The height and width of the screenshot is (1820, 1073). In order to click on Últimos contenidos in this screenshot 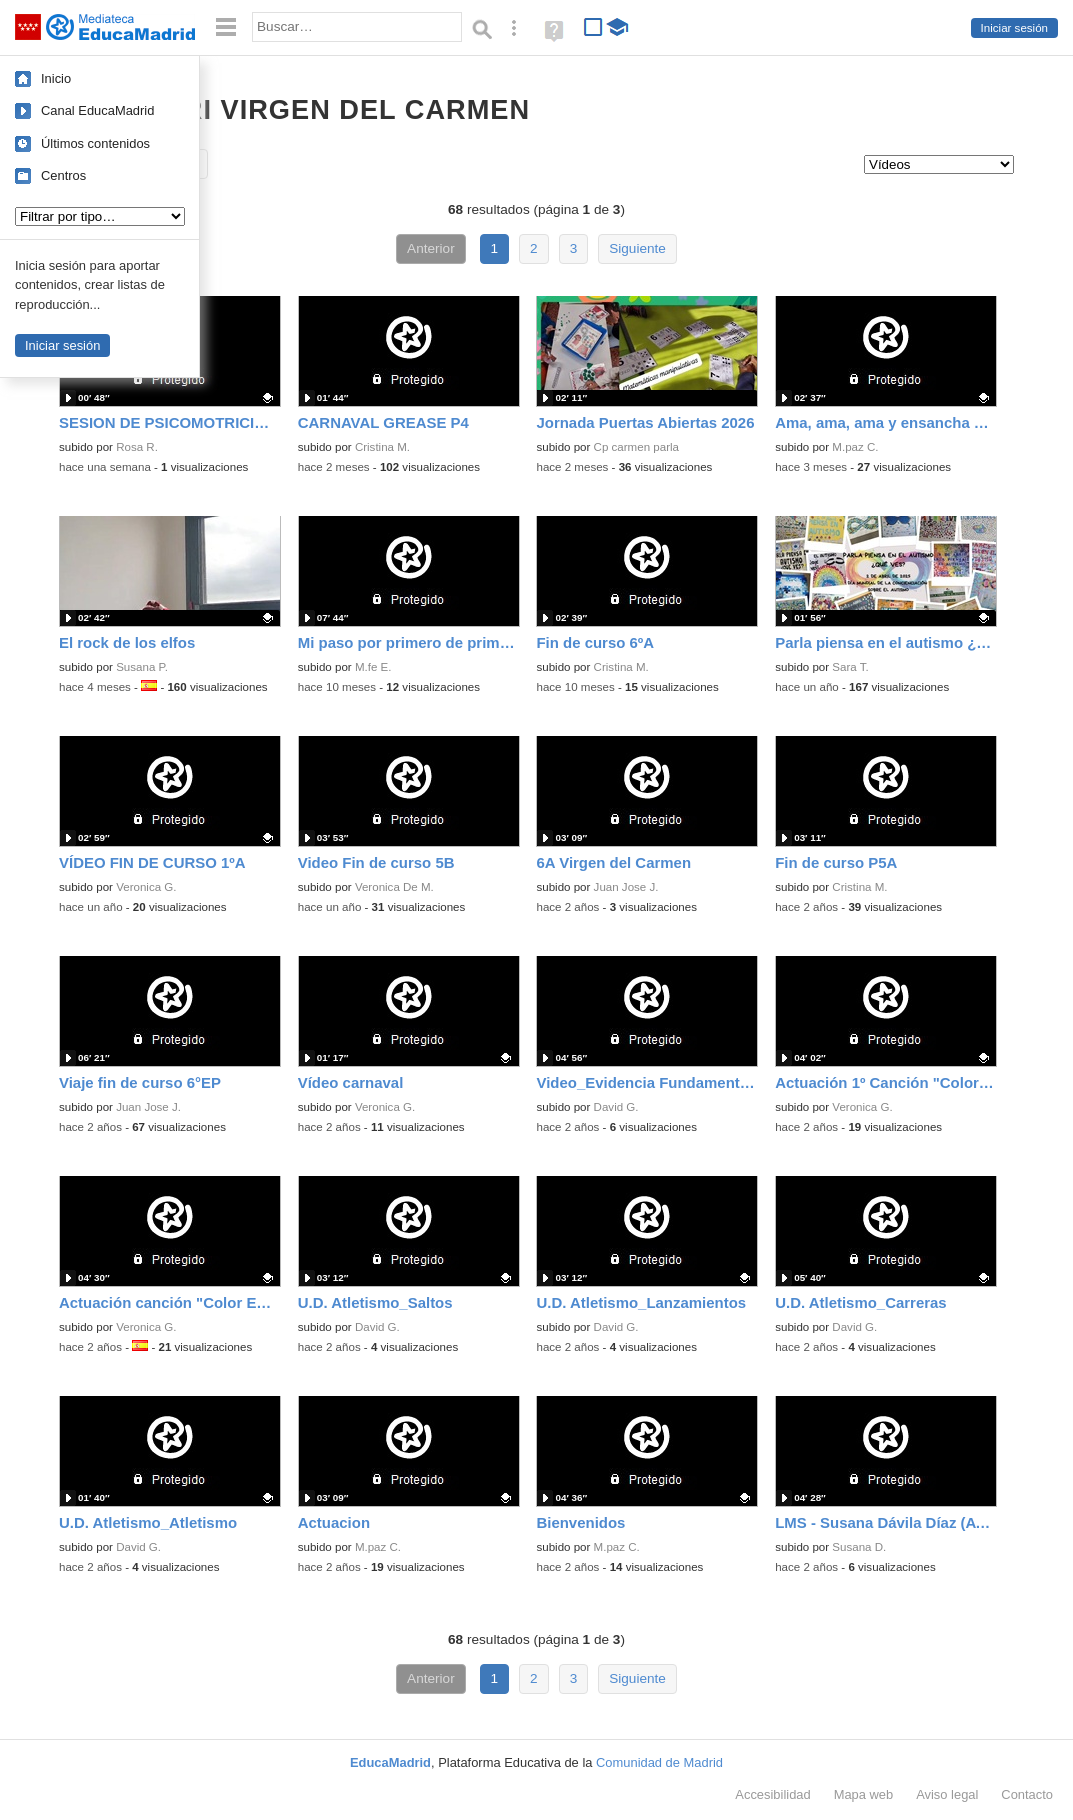, I will do `click(95, 143)`.